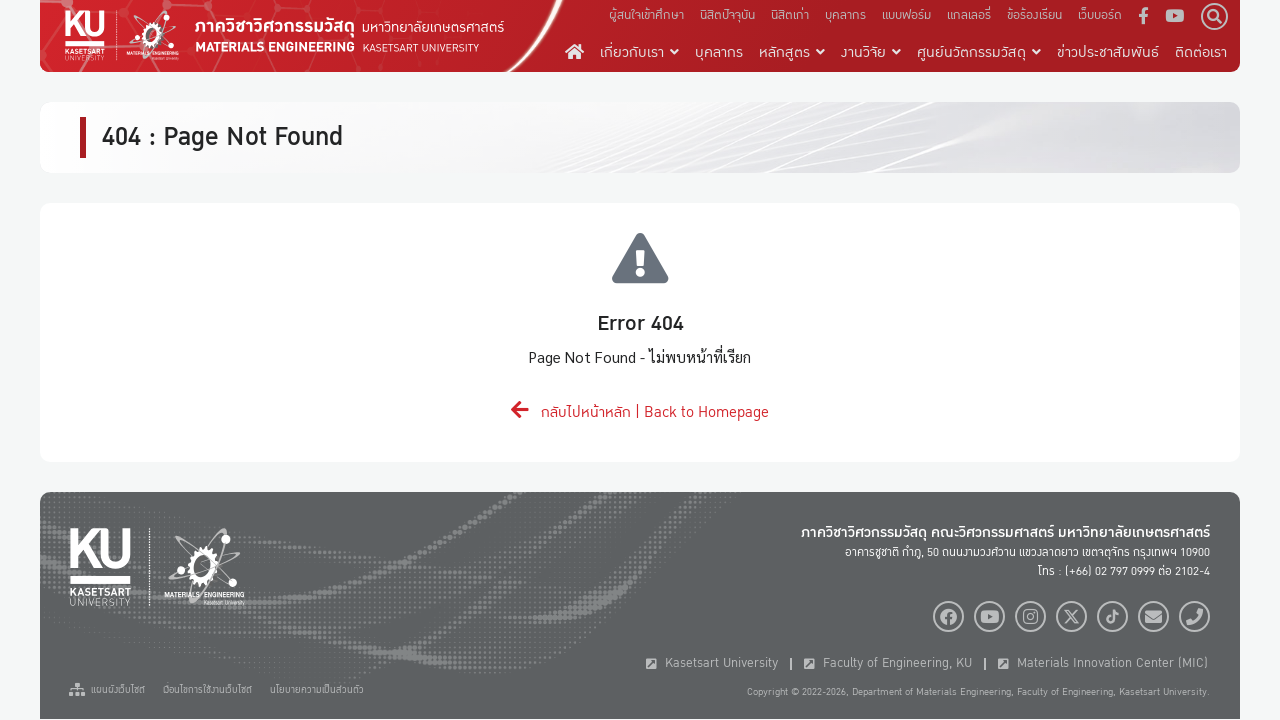  I want to click on แกลเลอรี่, so click(969, 15).